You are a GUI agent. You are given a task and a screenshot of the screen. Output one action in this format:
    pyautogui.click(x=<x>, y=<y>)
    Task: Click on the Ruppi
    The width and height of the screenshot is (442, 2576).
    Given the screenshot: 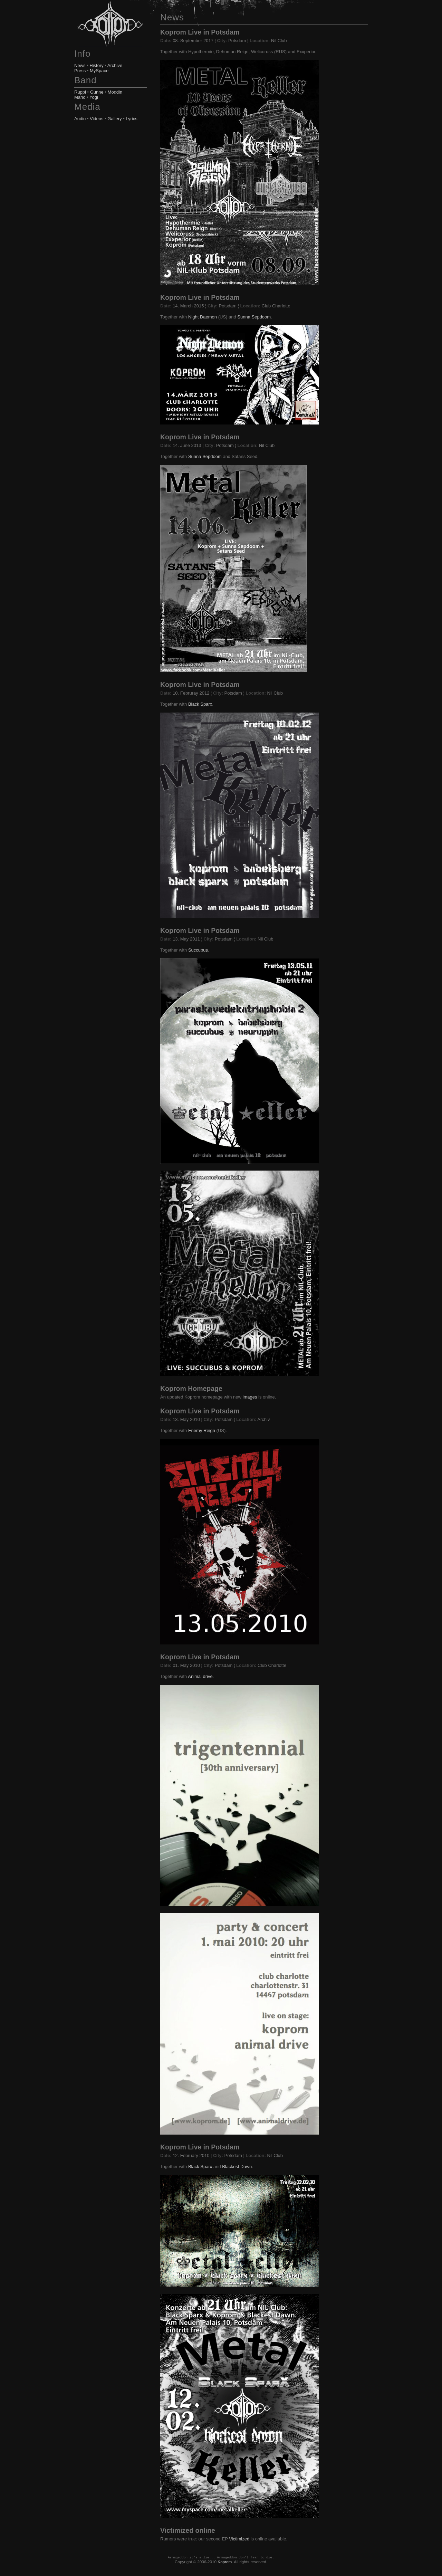 What is the action you would take?
    pyautogui.click(x=80, y=92)
    